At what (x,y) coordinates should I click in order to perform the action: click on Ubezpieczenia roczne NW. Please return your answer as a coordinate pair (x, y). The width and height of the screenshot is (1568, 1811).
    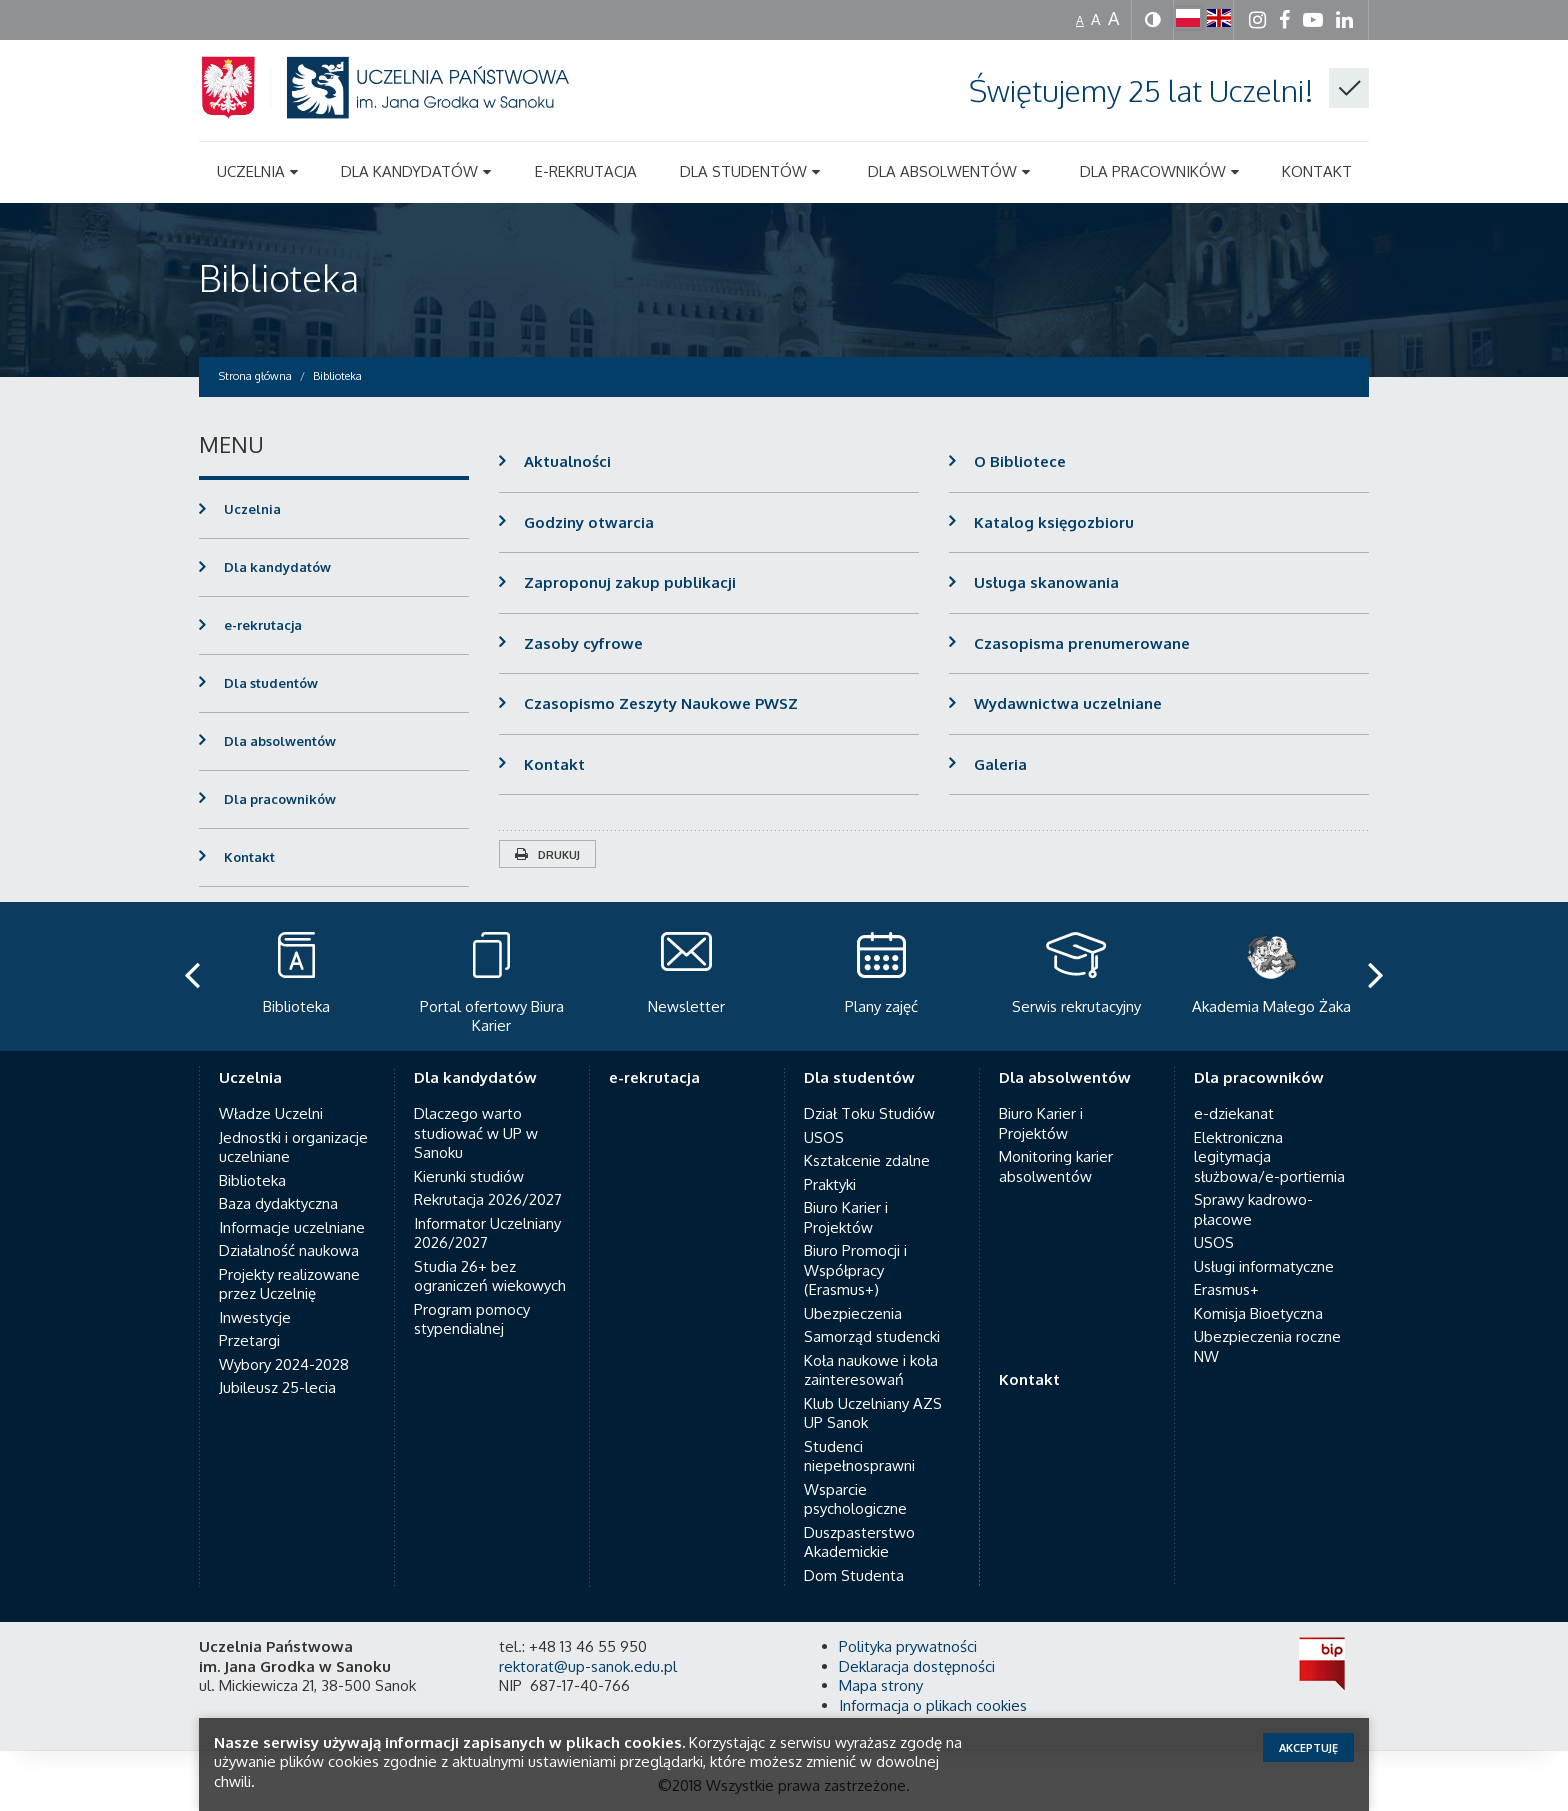
    Looking at the image, I should click on (1267, 1346).